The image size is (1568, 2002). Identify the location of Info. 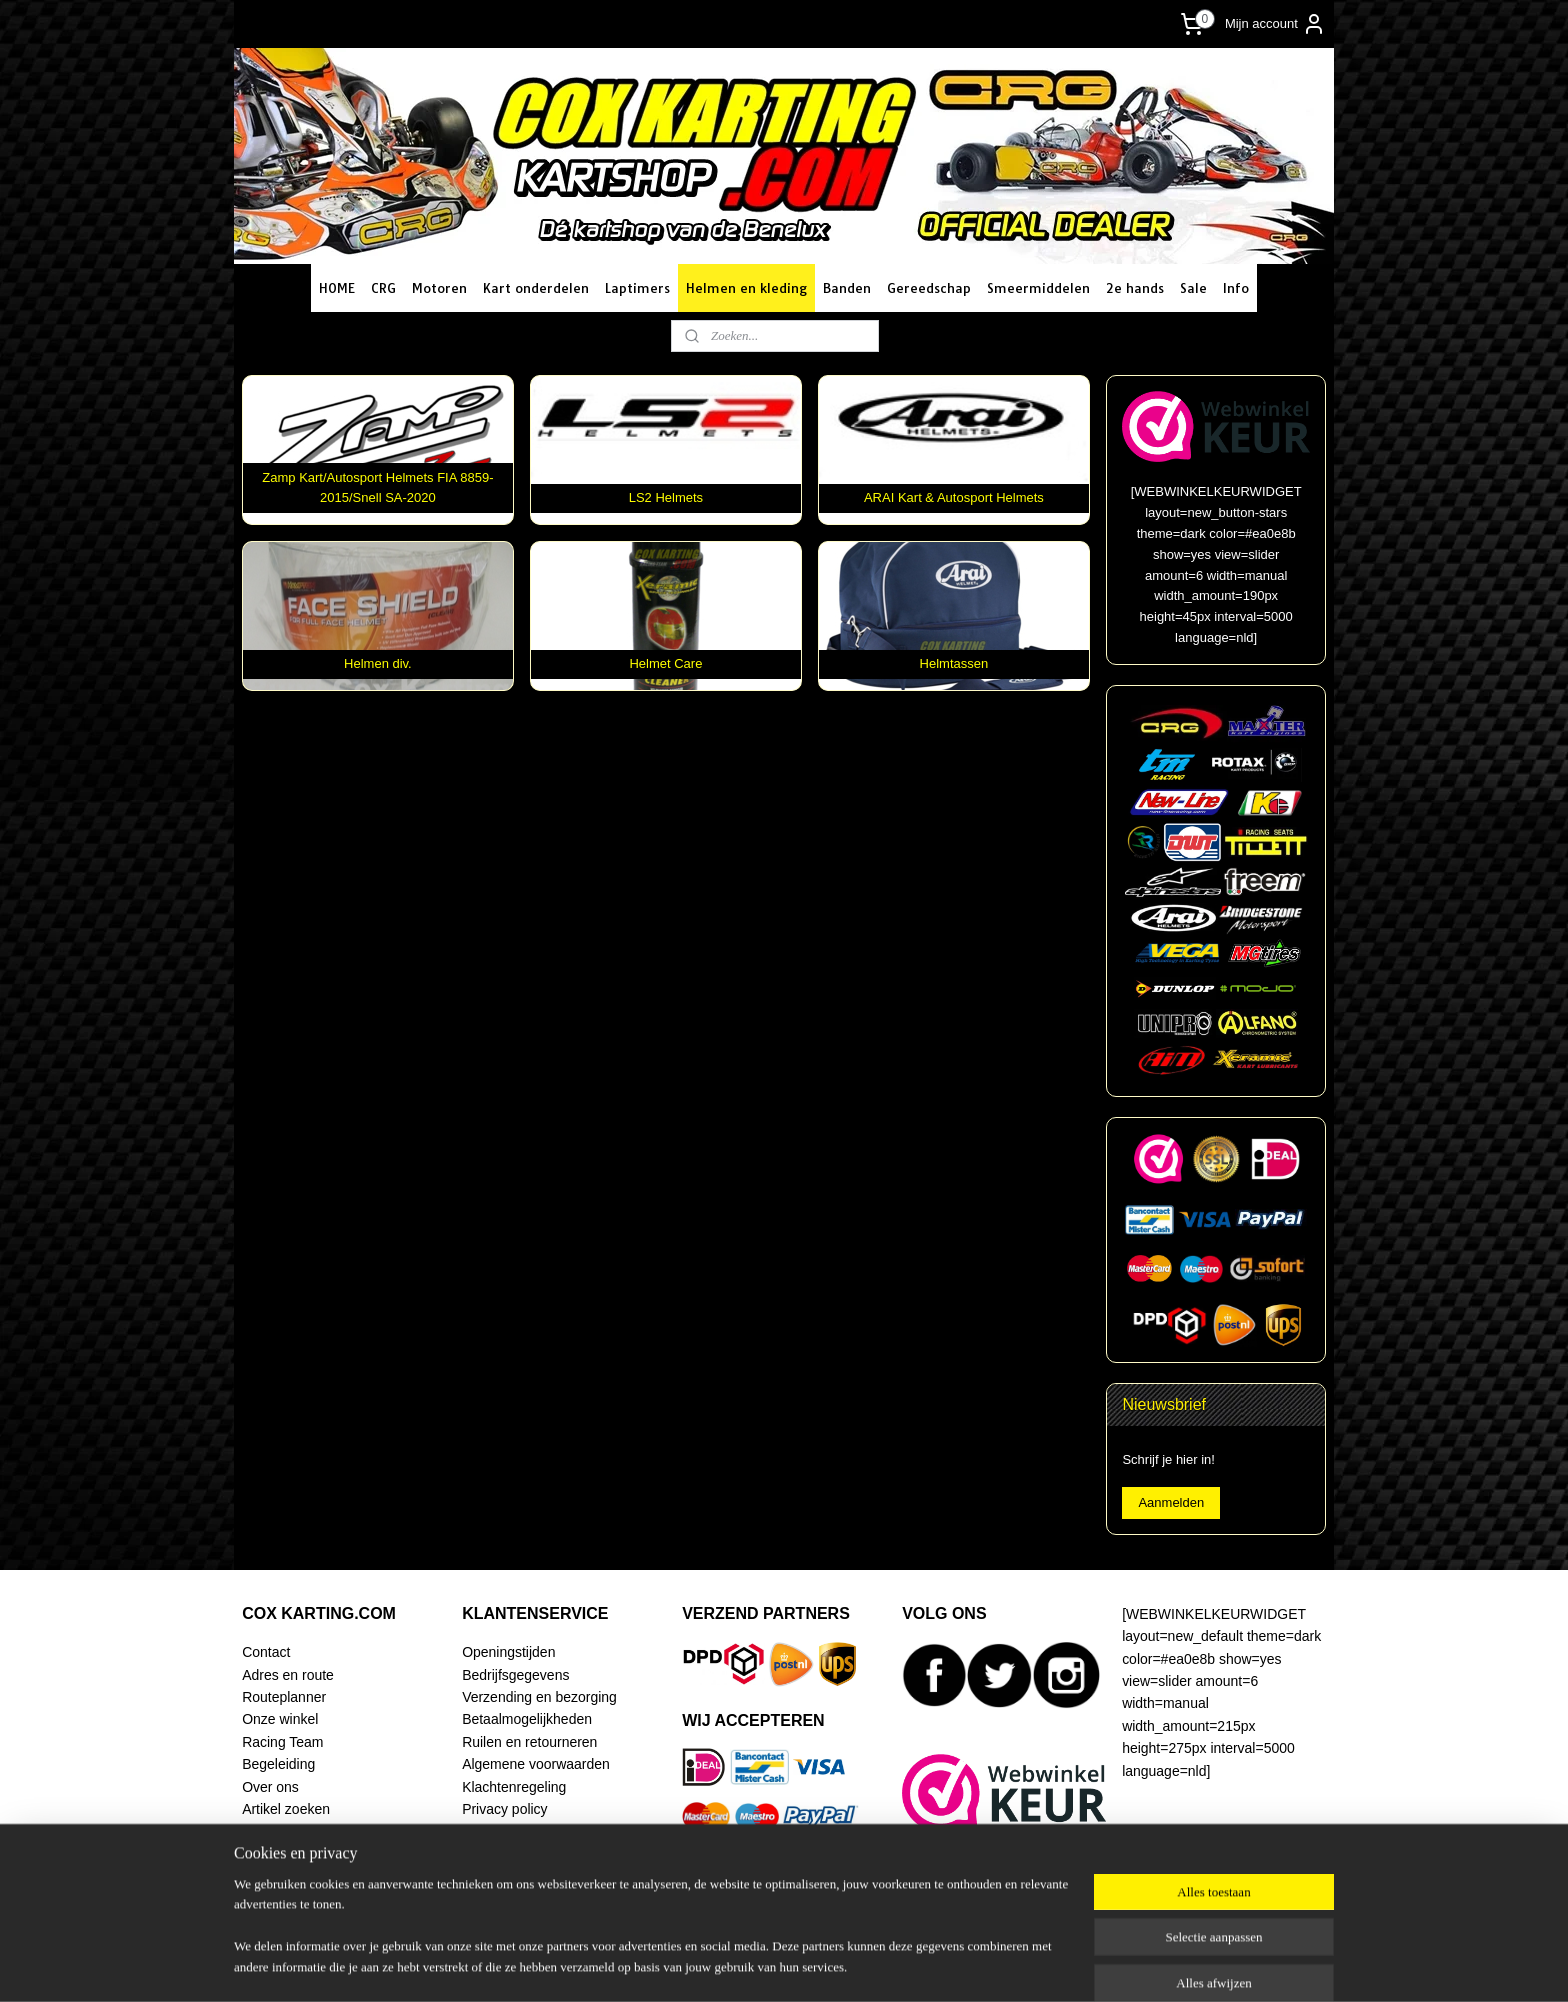
(1236, 288).